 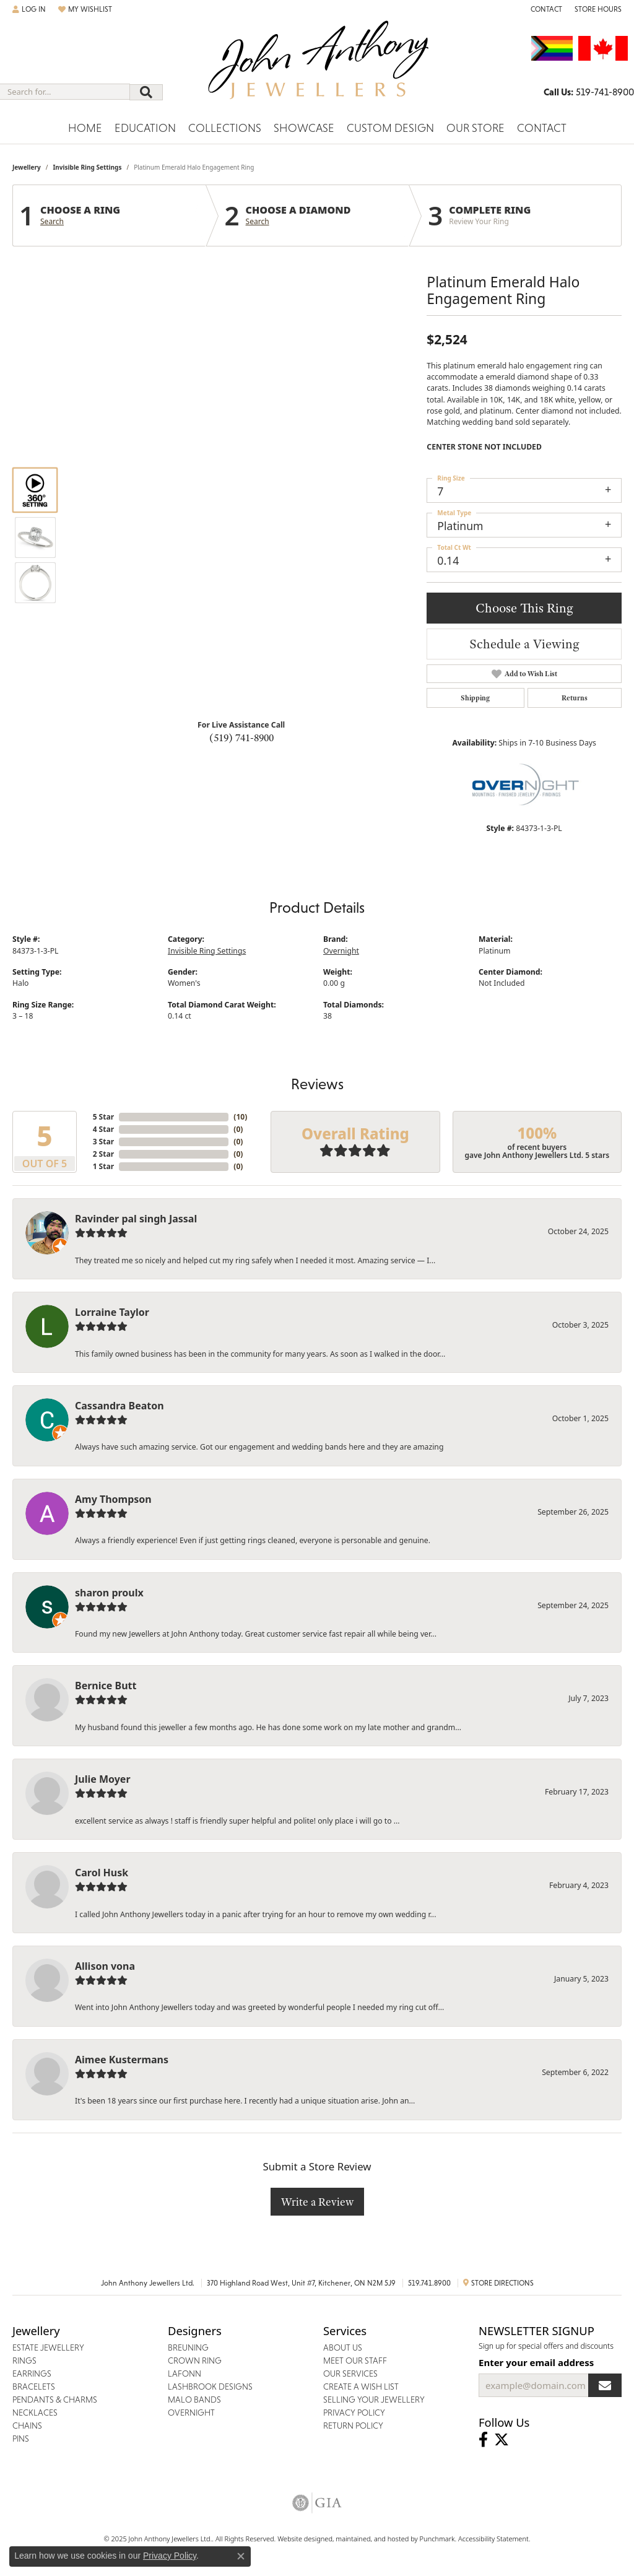 What do you see at coordinates (184, 2374) in the screenshot?
I see `Lafonn [menuitem]` at bounding box center [184, 2374].